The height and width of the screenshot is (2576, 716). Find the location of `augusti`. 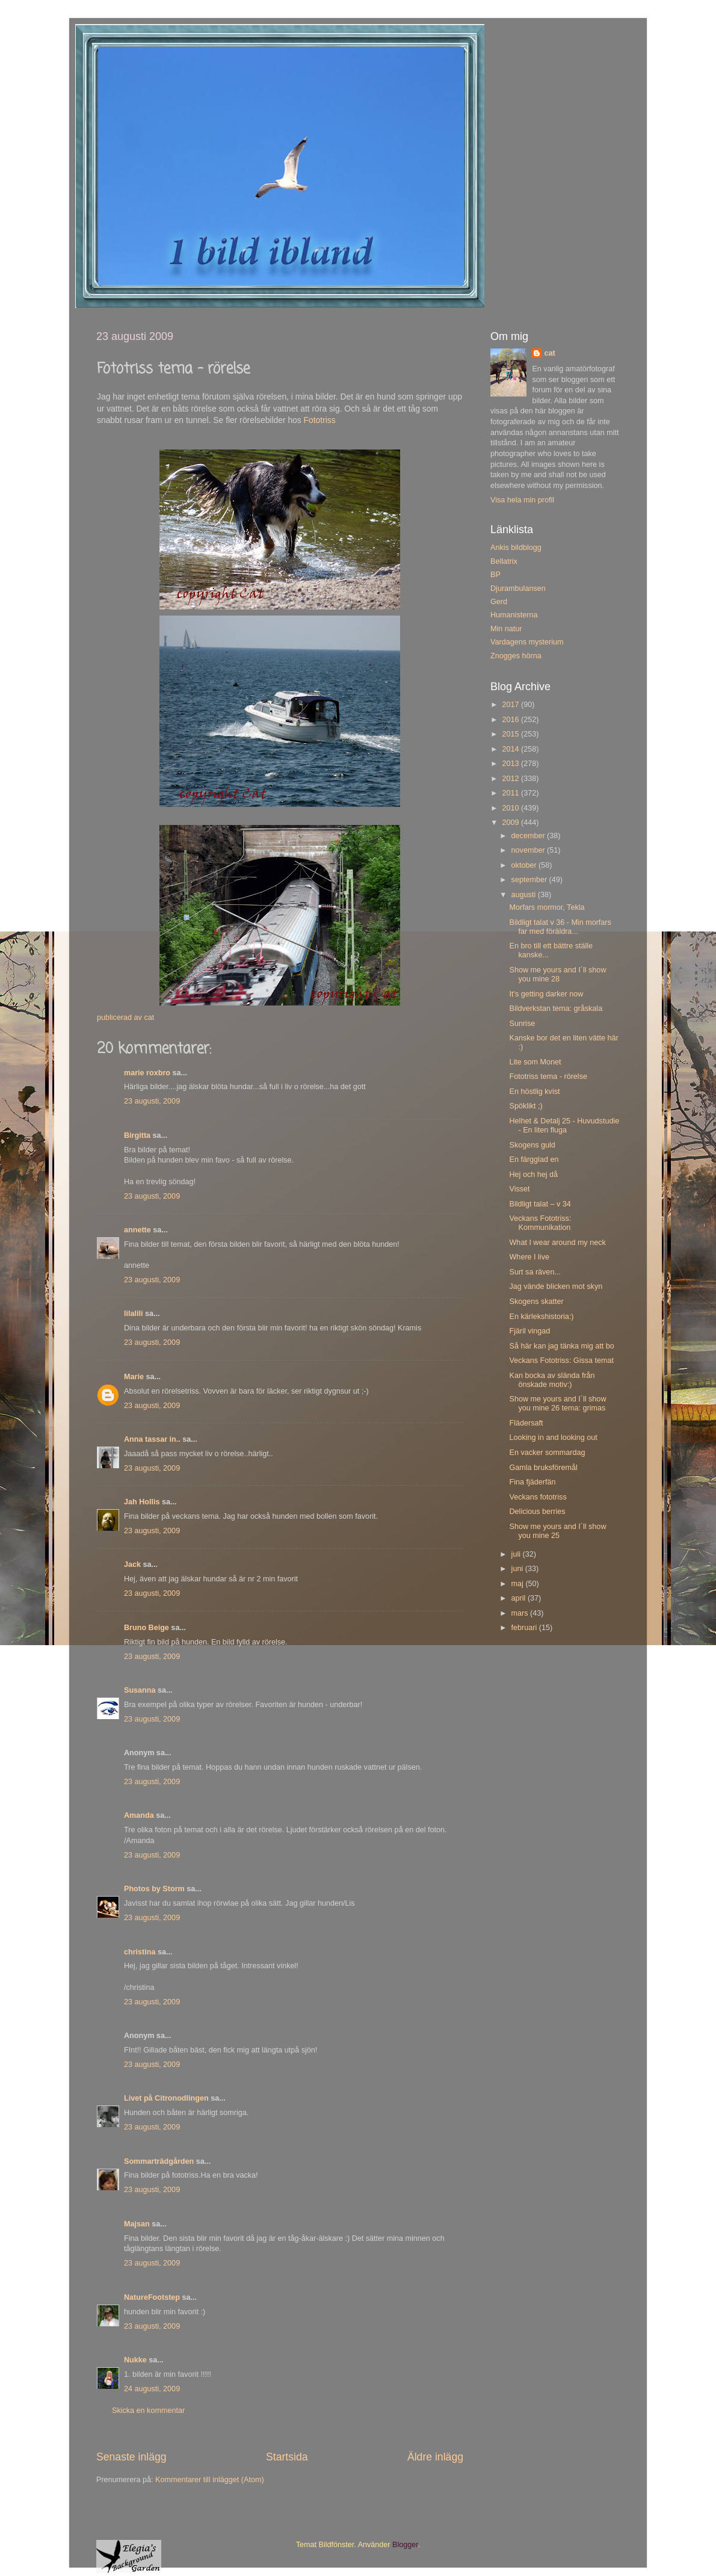

augusti is located at coordinates (524, 895).